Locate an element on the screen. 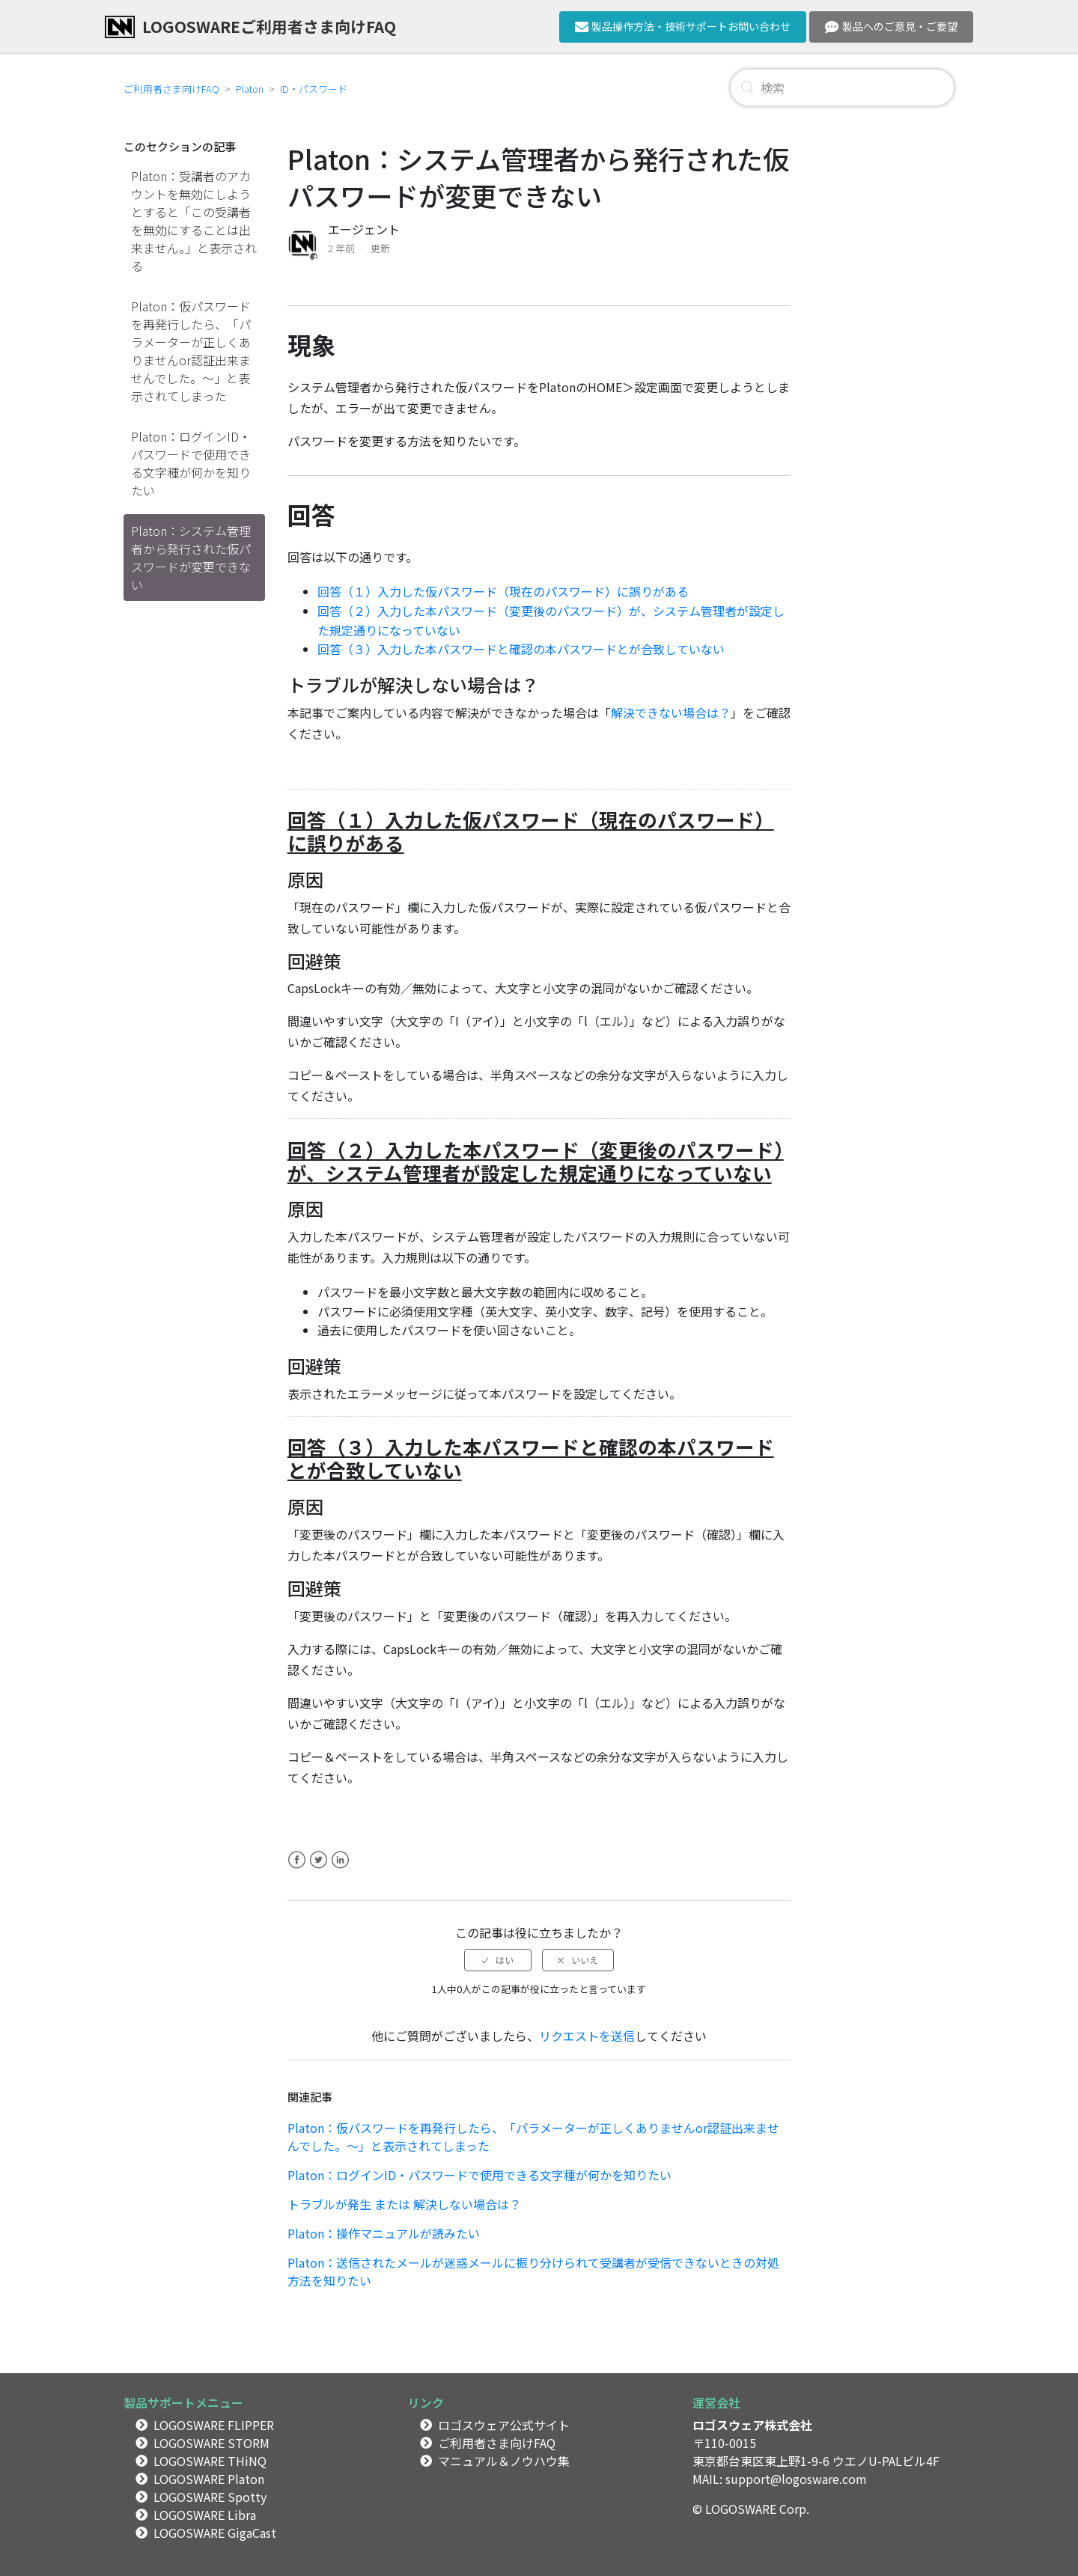  LOGOSWARE Platon is located at coordinates (208, 2479).